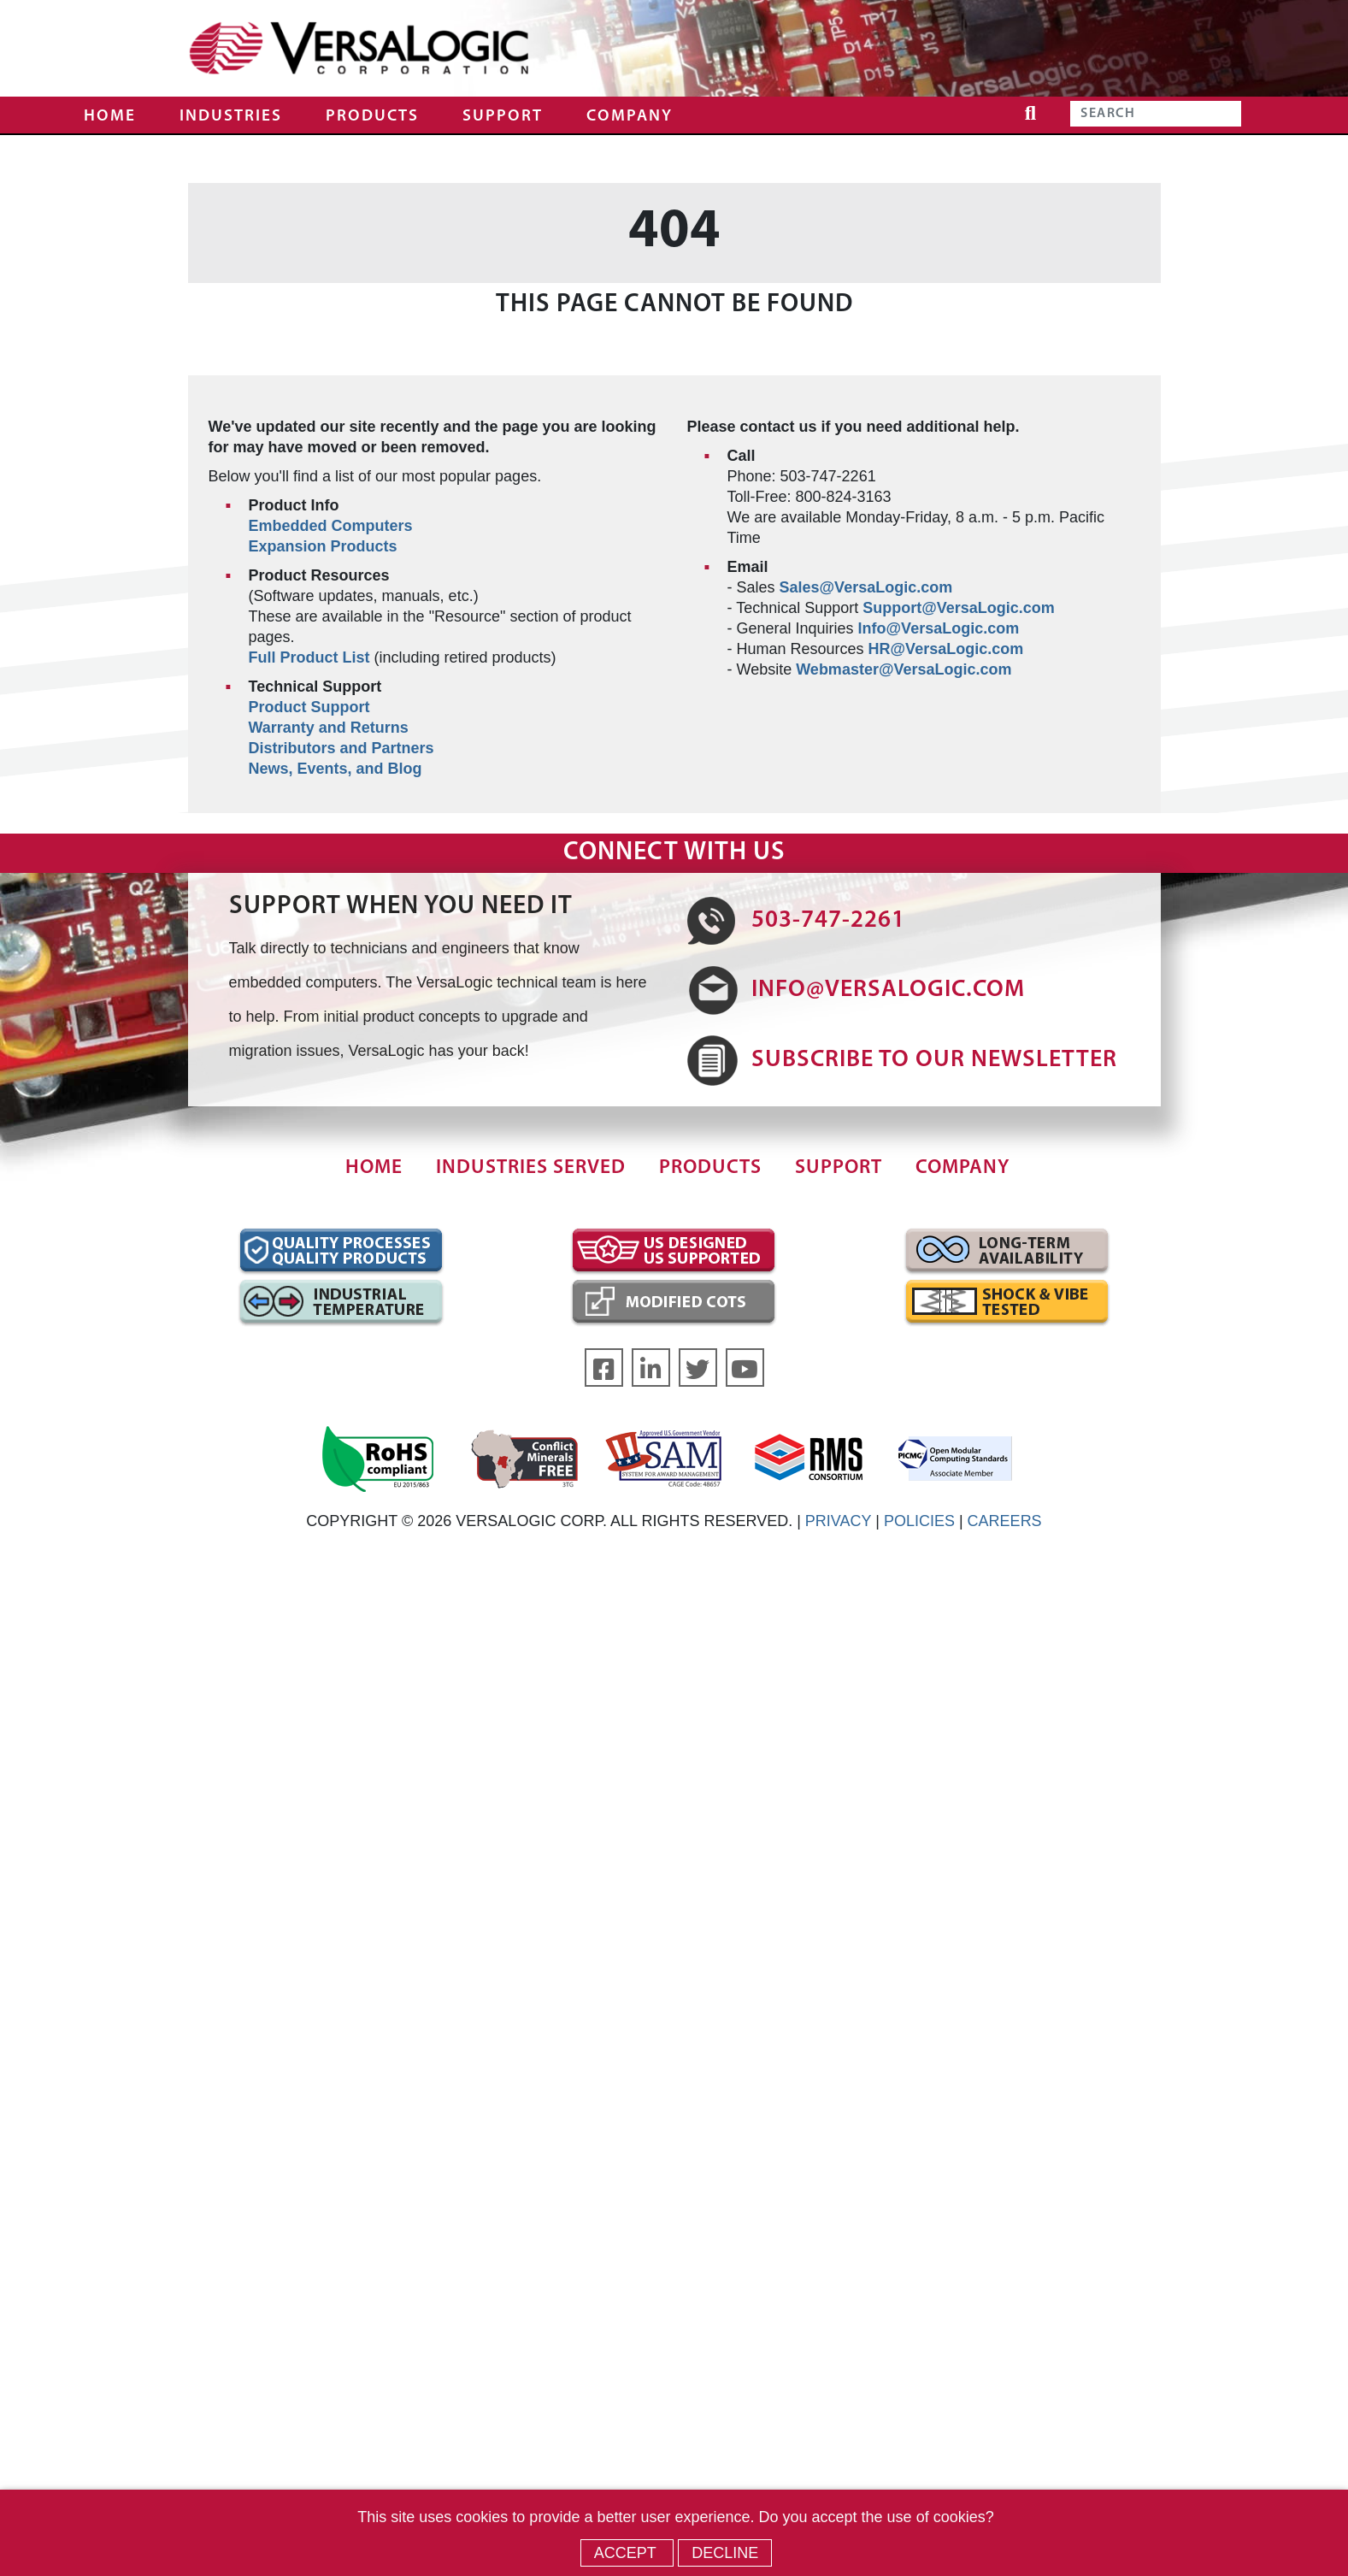 The height and width of the screenshot is (2576, 1348). What do you see at coordinates (309, 657) in the screenshot?
I see `Full Product List` at bounding box center [309, 657].